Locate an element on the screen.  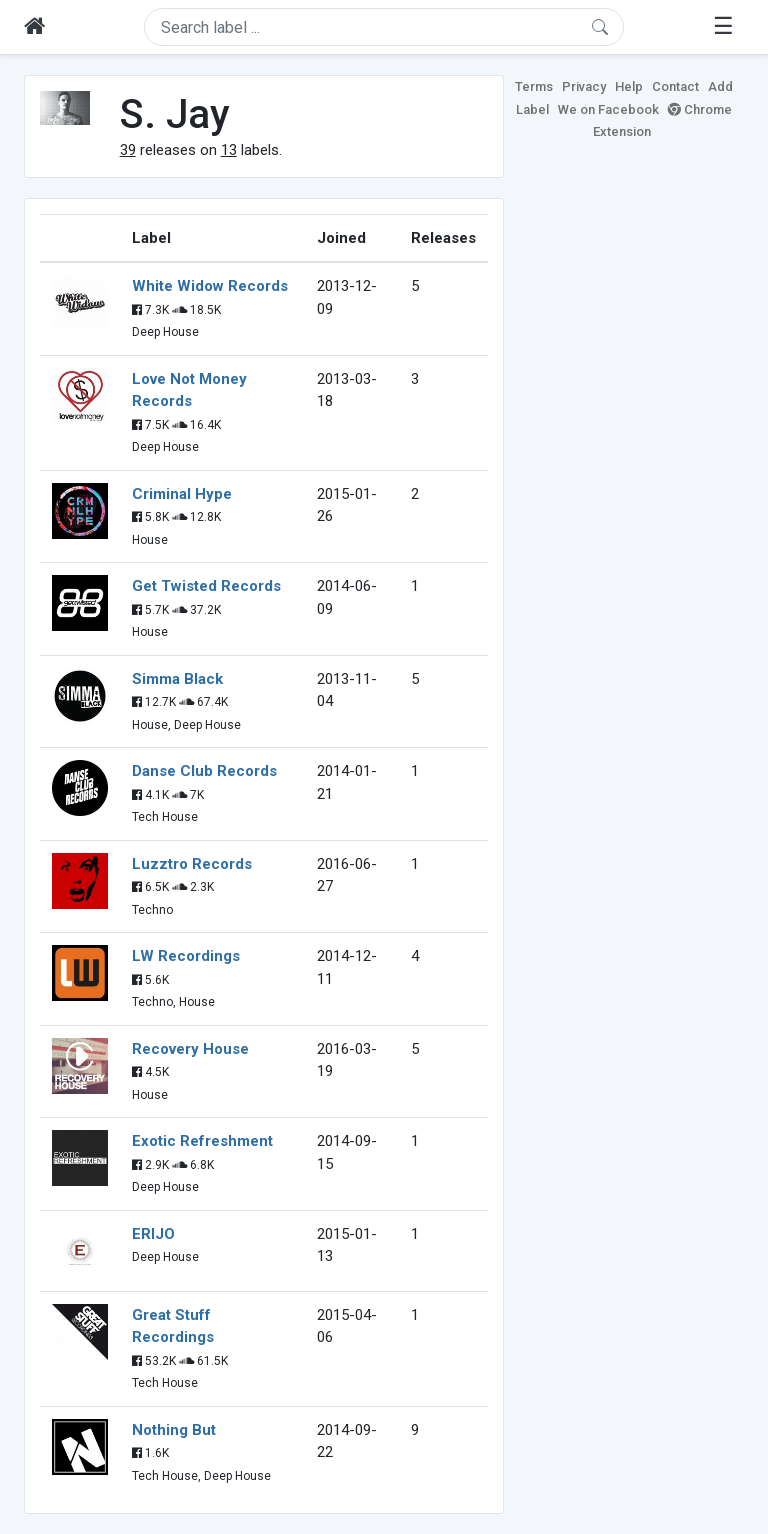
Contact is located at coordinates (675, 86).